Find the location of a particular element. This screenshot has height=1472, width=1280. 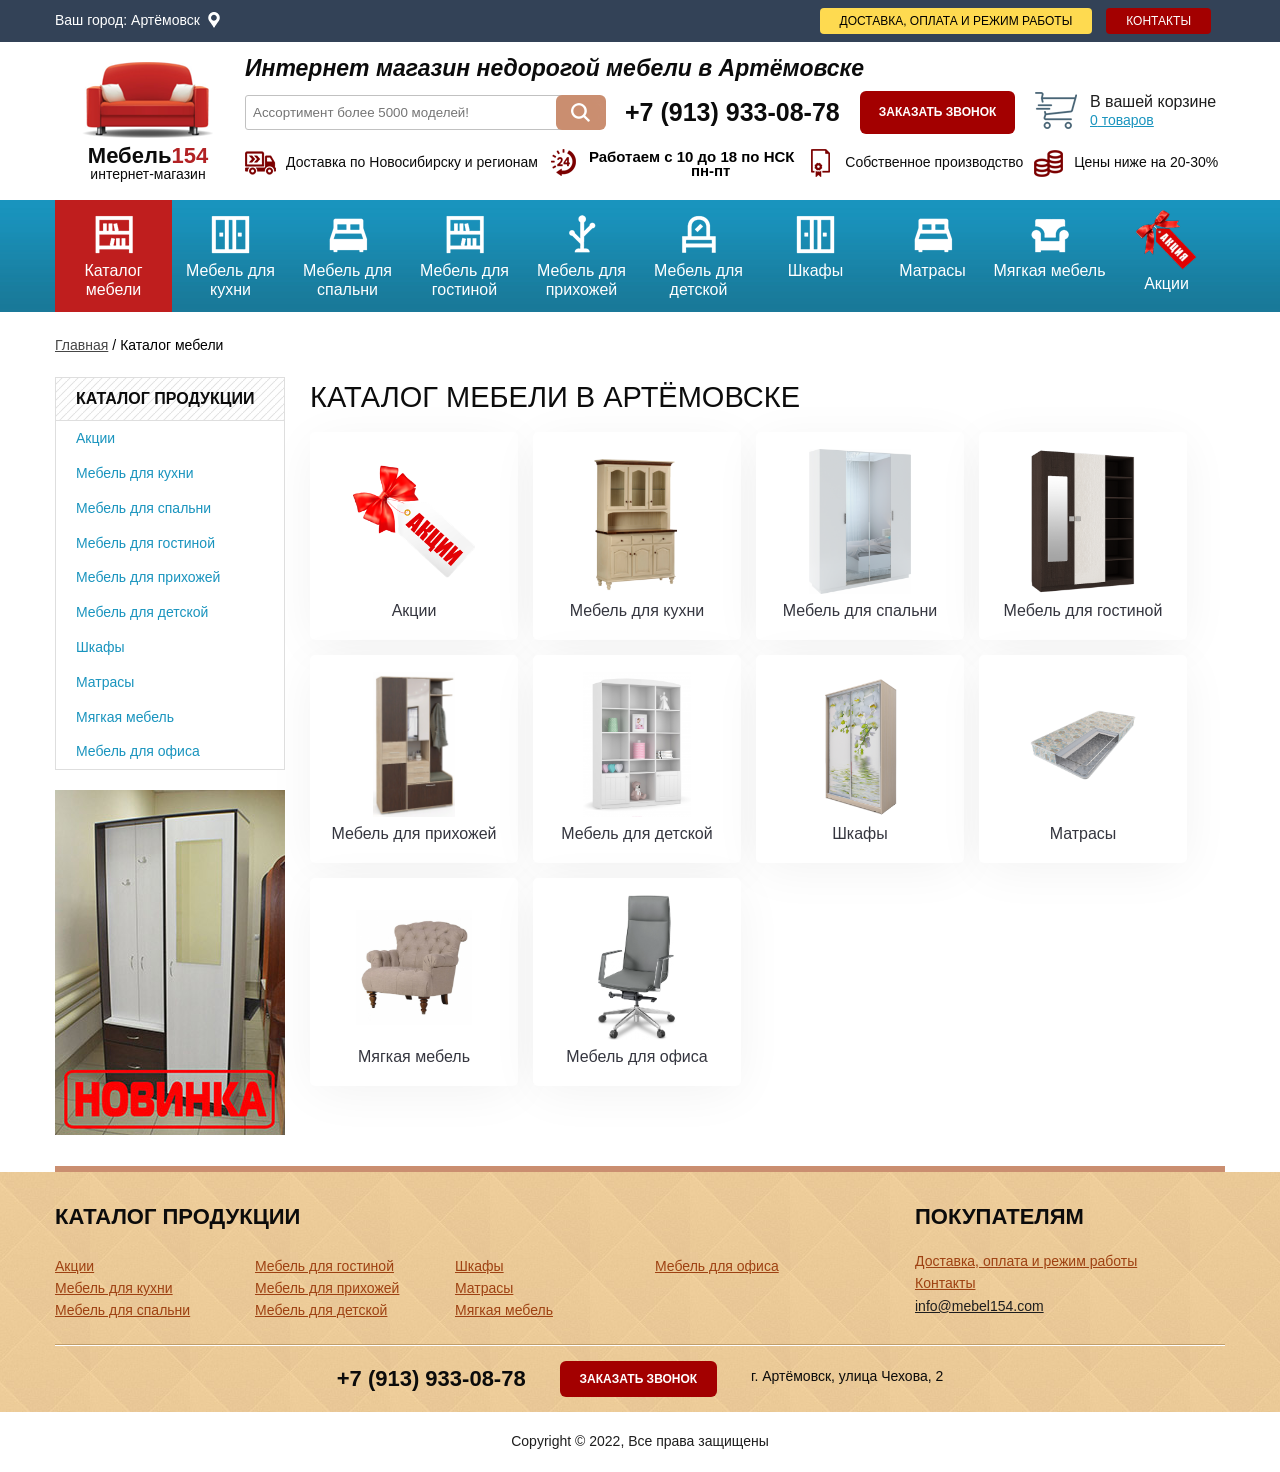

Шкафы is located at coordinates (815, 239).